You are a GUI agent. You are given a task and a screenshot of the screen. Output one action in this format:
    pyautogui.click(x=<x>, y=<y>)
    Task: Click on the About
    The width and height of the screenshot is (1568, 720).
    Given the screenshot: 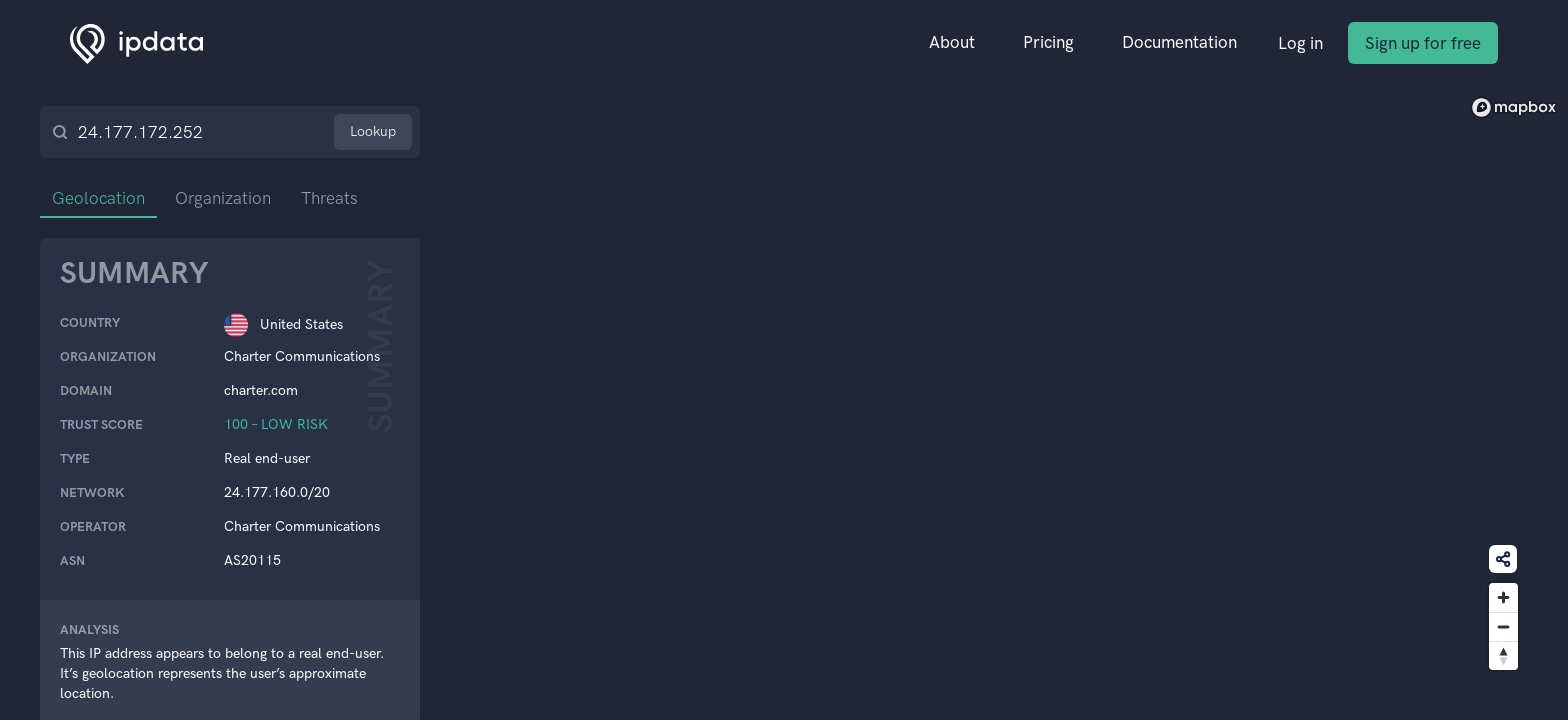 What is the action you would take?
    pyautogui.click(x=952, y=42)
    